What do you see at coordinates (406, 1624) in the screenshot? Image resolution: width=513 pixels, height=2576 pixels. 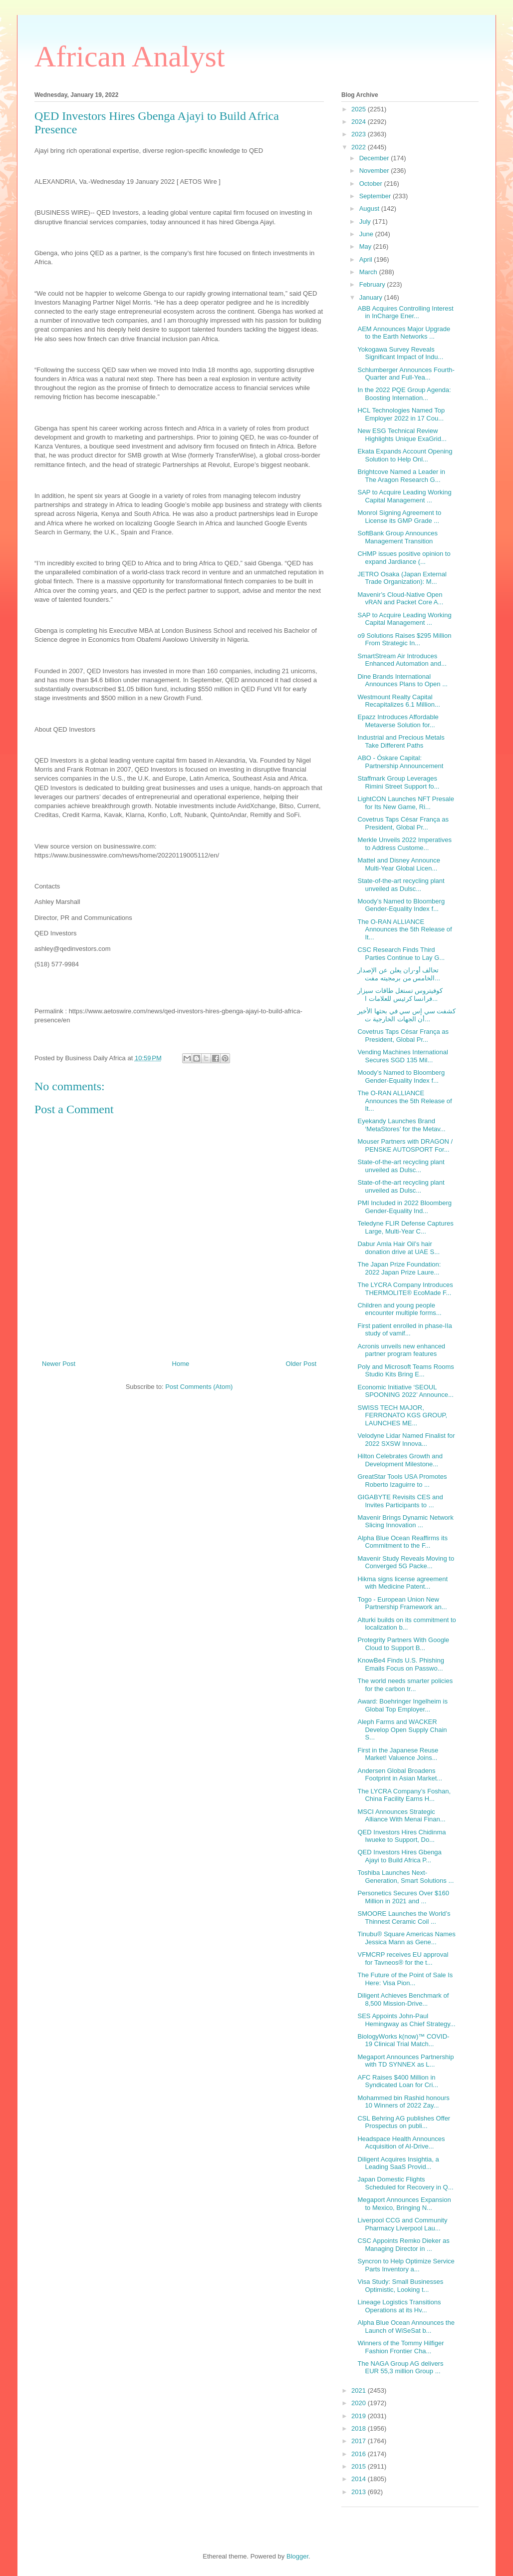 I see `Alturki builds on its commitment to localization b...` at bounding box center [406, 1624].